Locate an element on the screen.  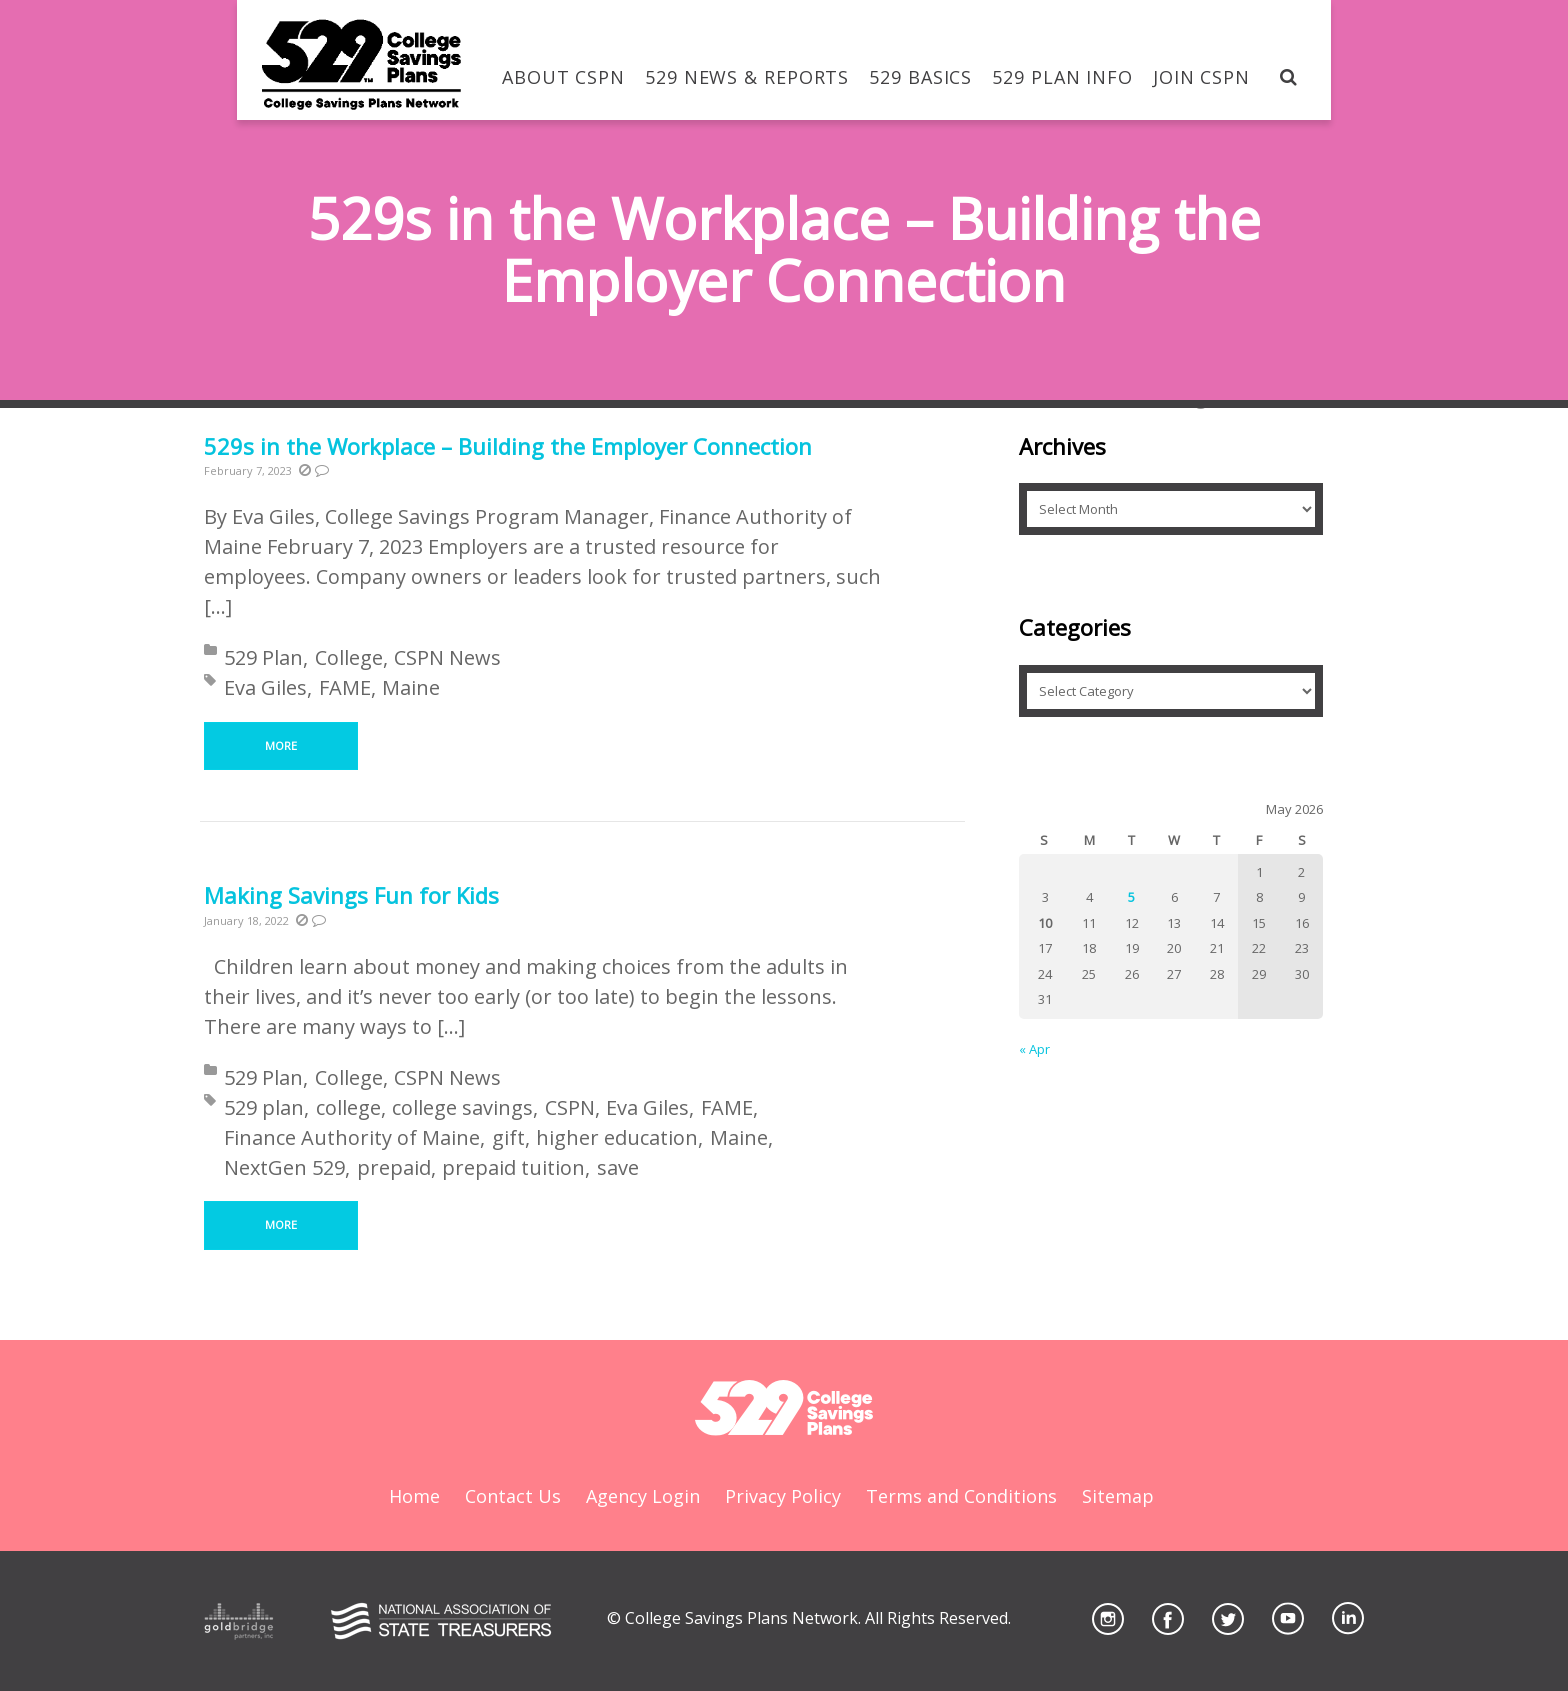
529 Plan is located at coordinates (263, 657).